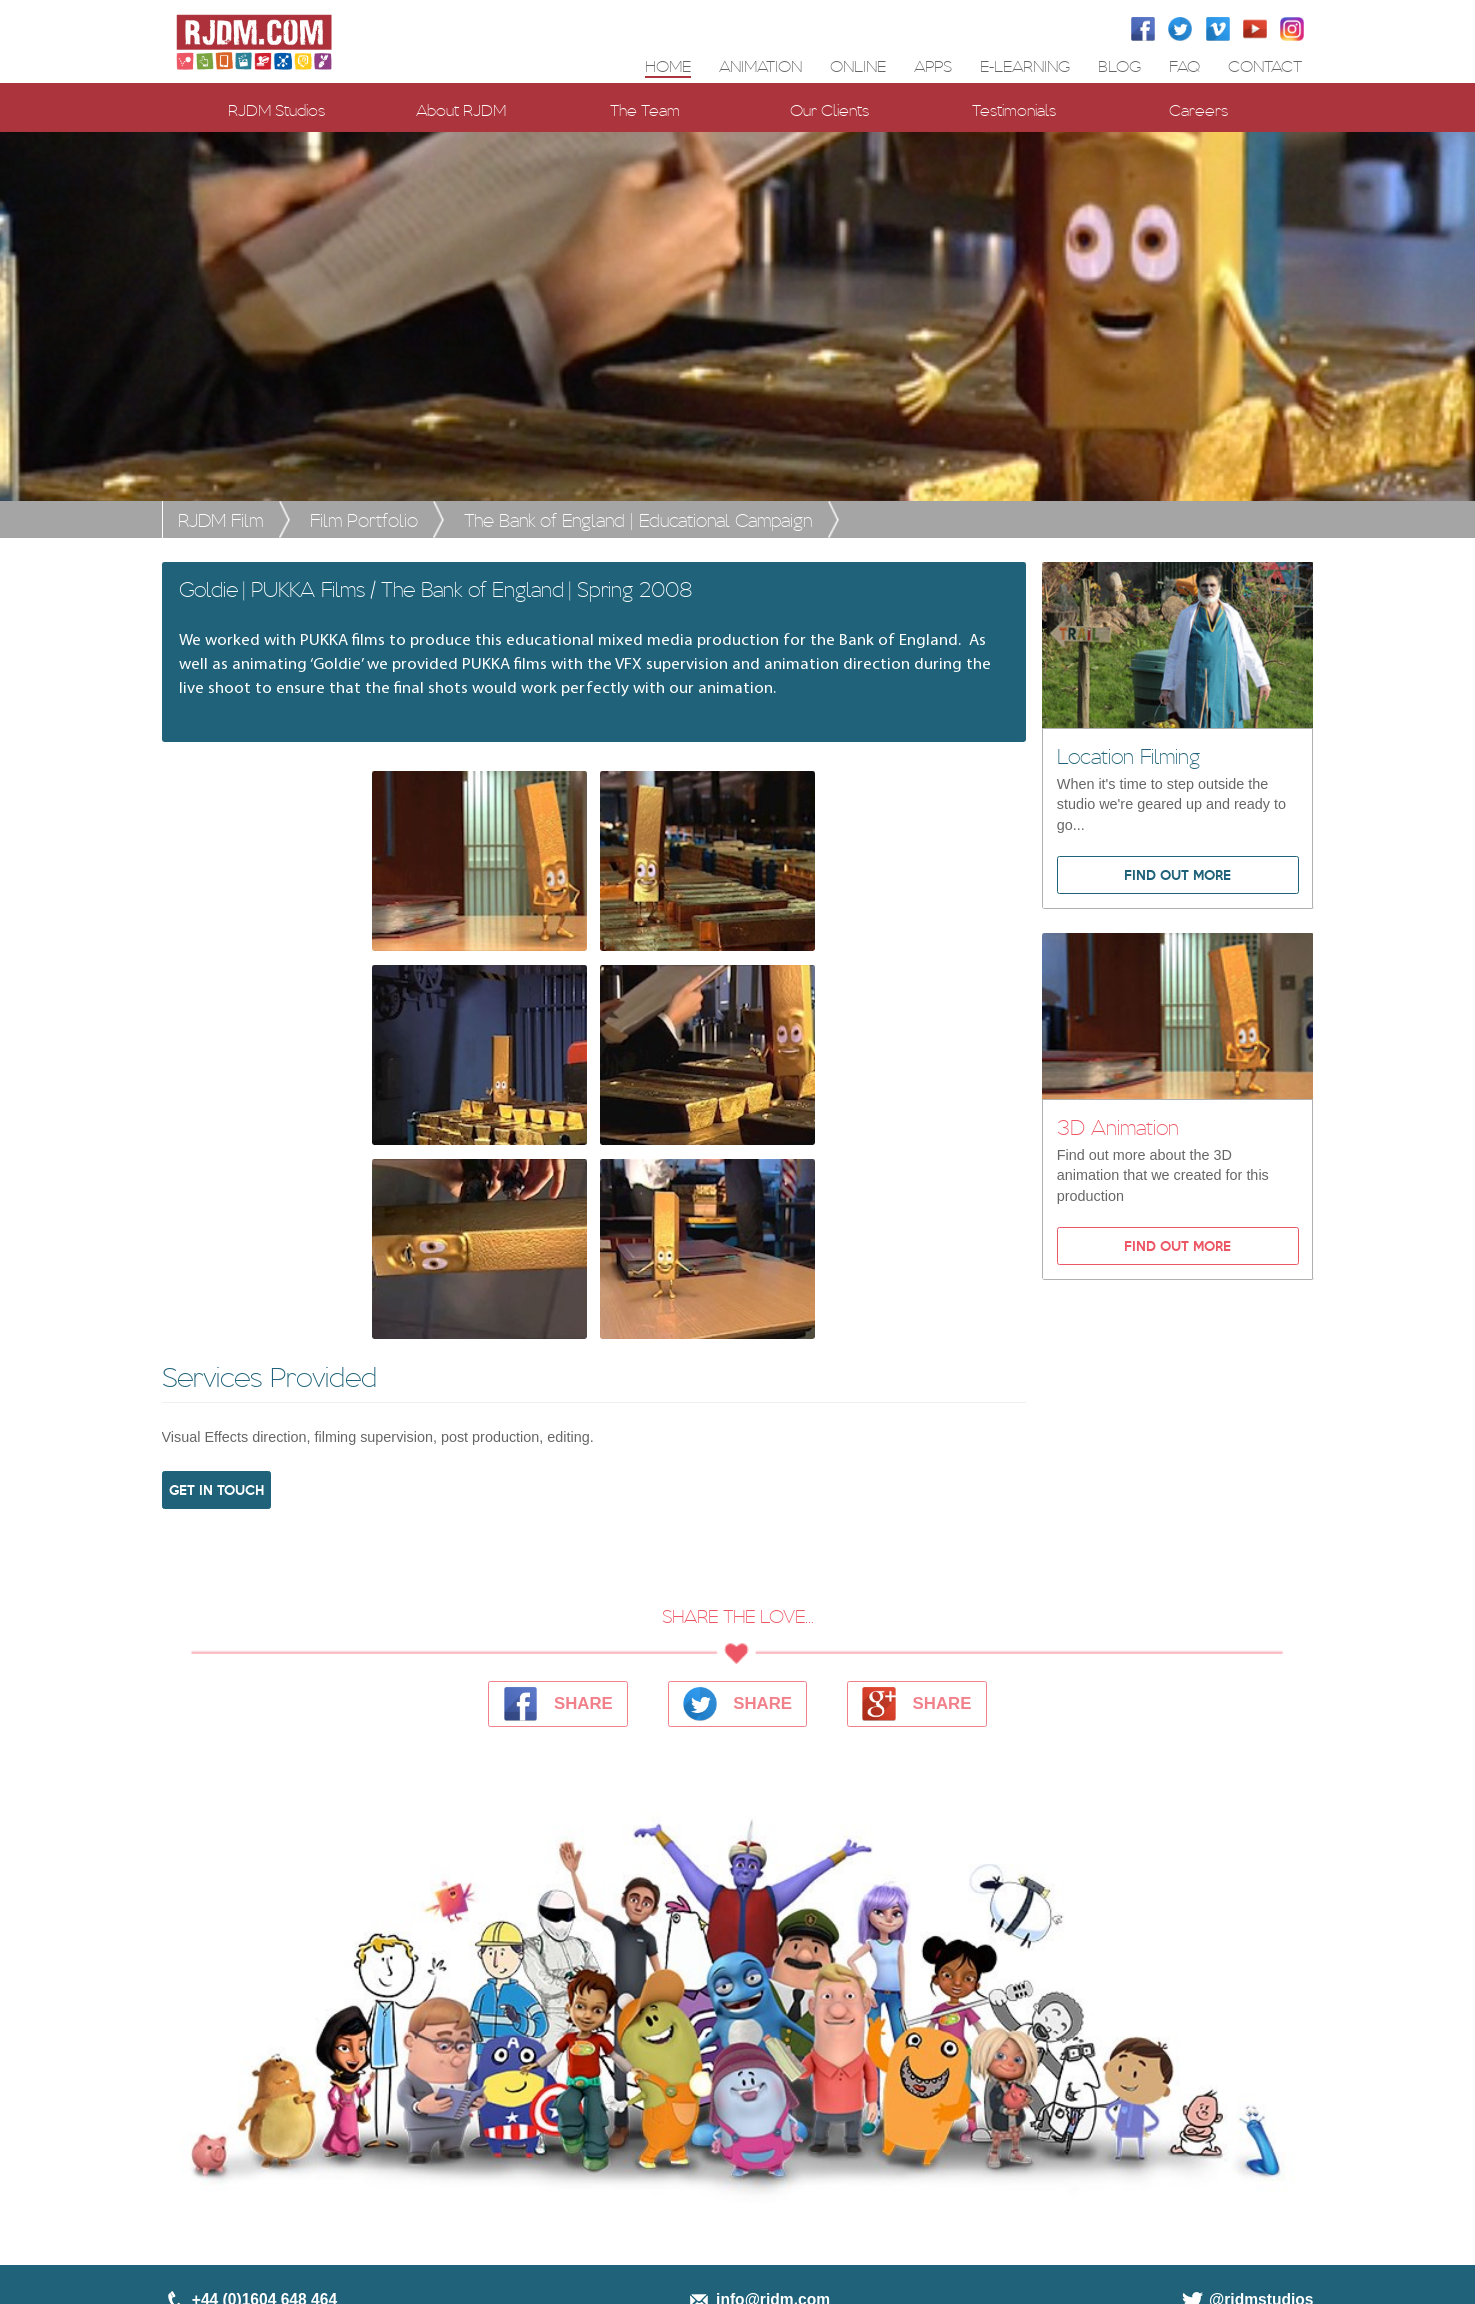 This screenshot has width=1475, height=2304. What do you see at coordinates (558, 1703) in the screenshot?
I see `SHARE` at bounding box center [558, 1703].